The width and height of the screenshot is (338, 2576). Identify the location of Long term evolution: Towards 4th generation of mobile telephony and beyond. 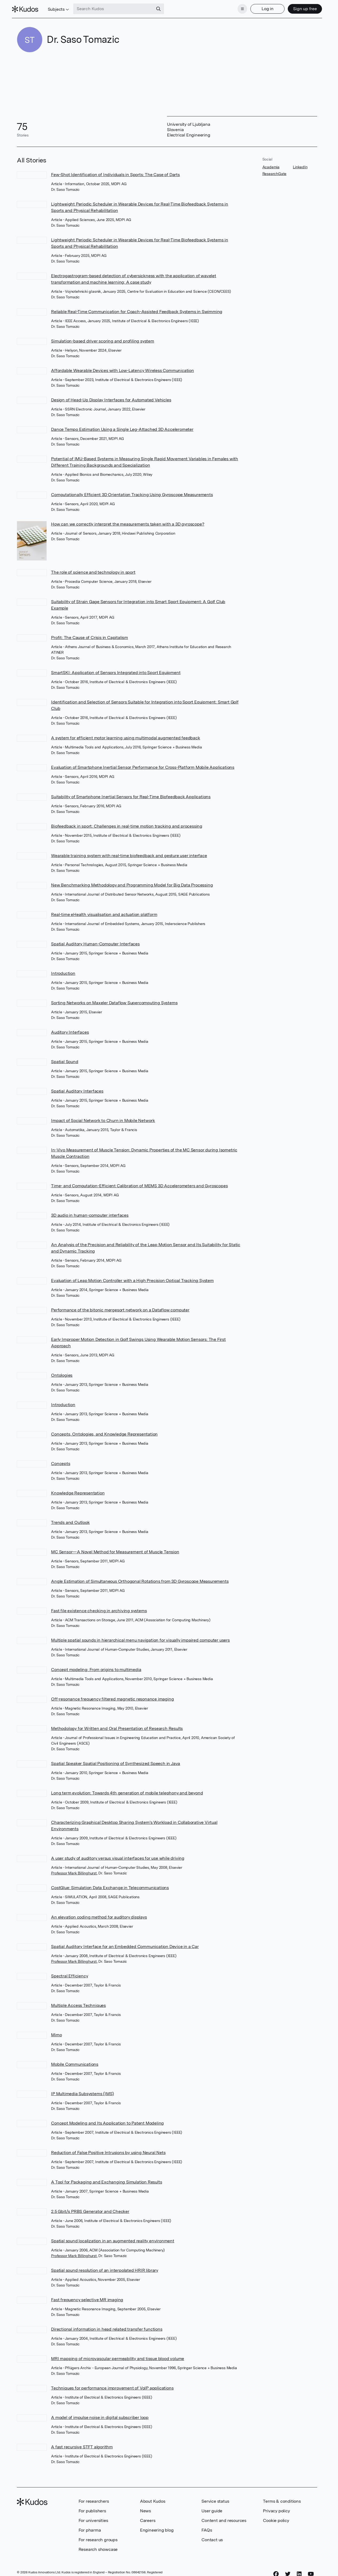
(127, 1790).